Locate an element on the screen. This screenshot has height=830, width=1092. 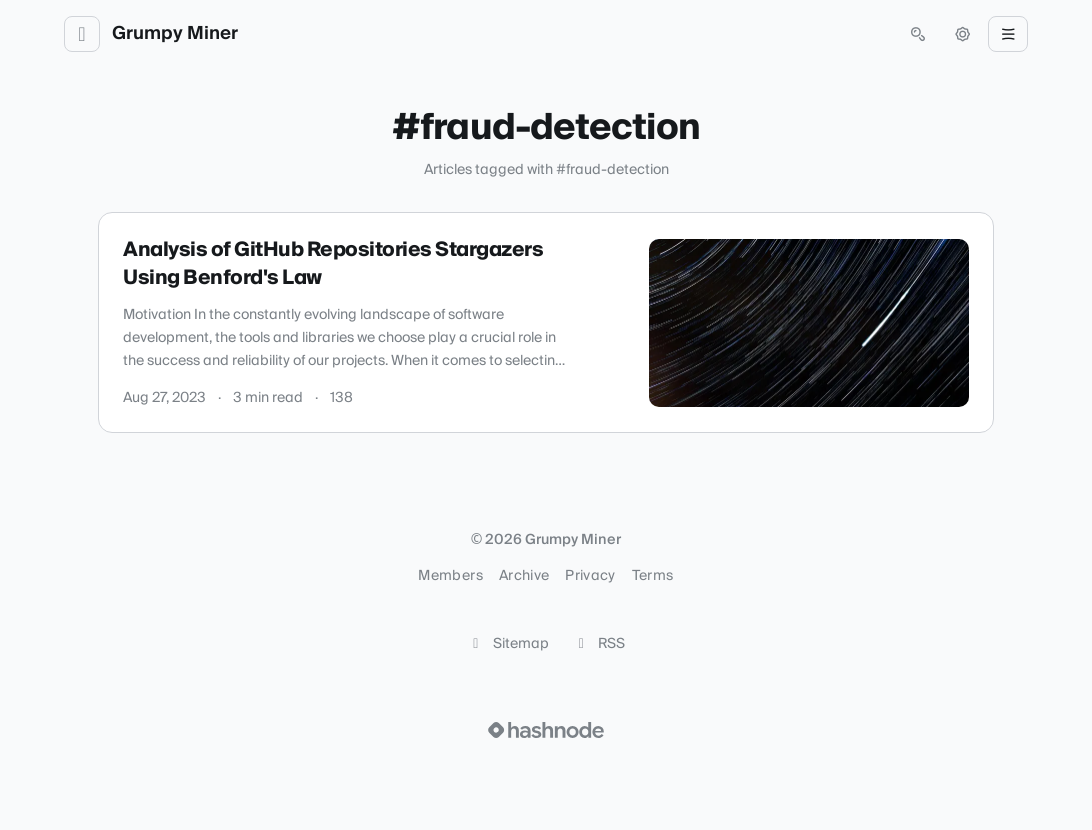
[Open search (press Control or Command and K)] is located at coordinates (918, 34).